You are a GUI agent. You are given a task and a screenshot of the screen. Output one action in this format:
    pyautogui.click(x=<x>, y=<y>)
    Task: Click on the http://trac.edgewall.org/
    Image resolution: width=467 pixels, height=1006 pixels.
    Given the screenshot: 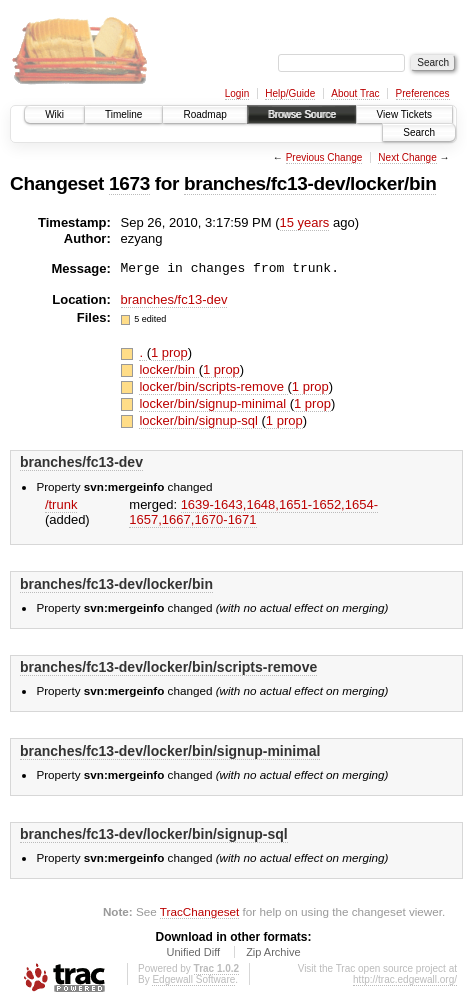 What is the action you would take?
    pyautogui.click(x=405, y=979)
    